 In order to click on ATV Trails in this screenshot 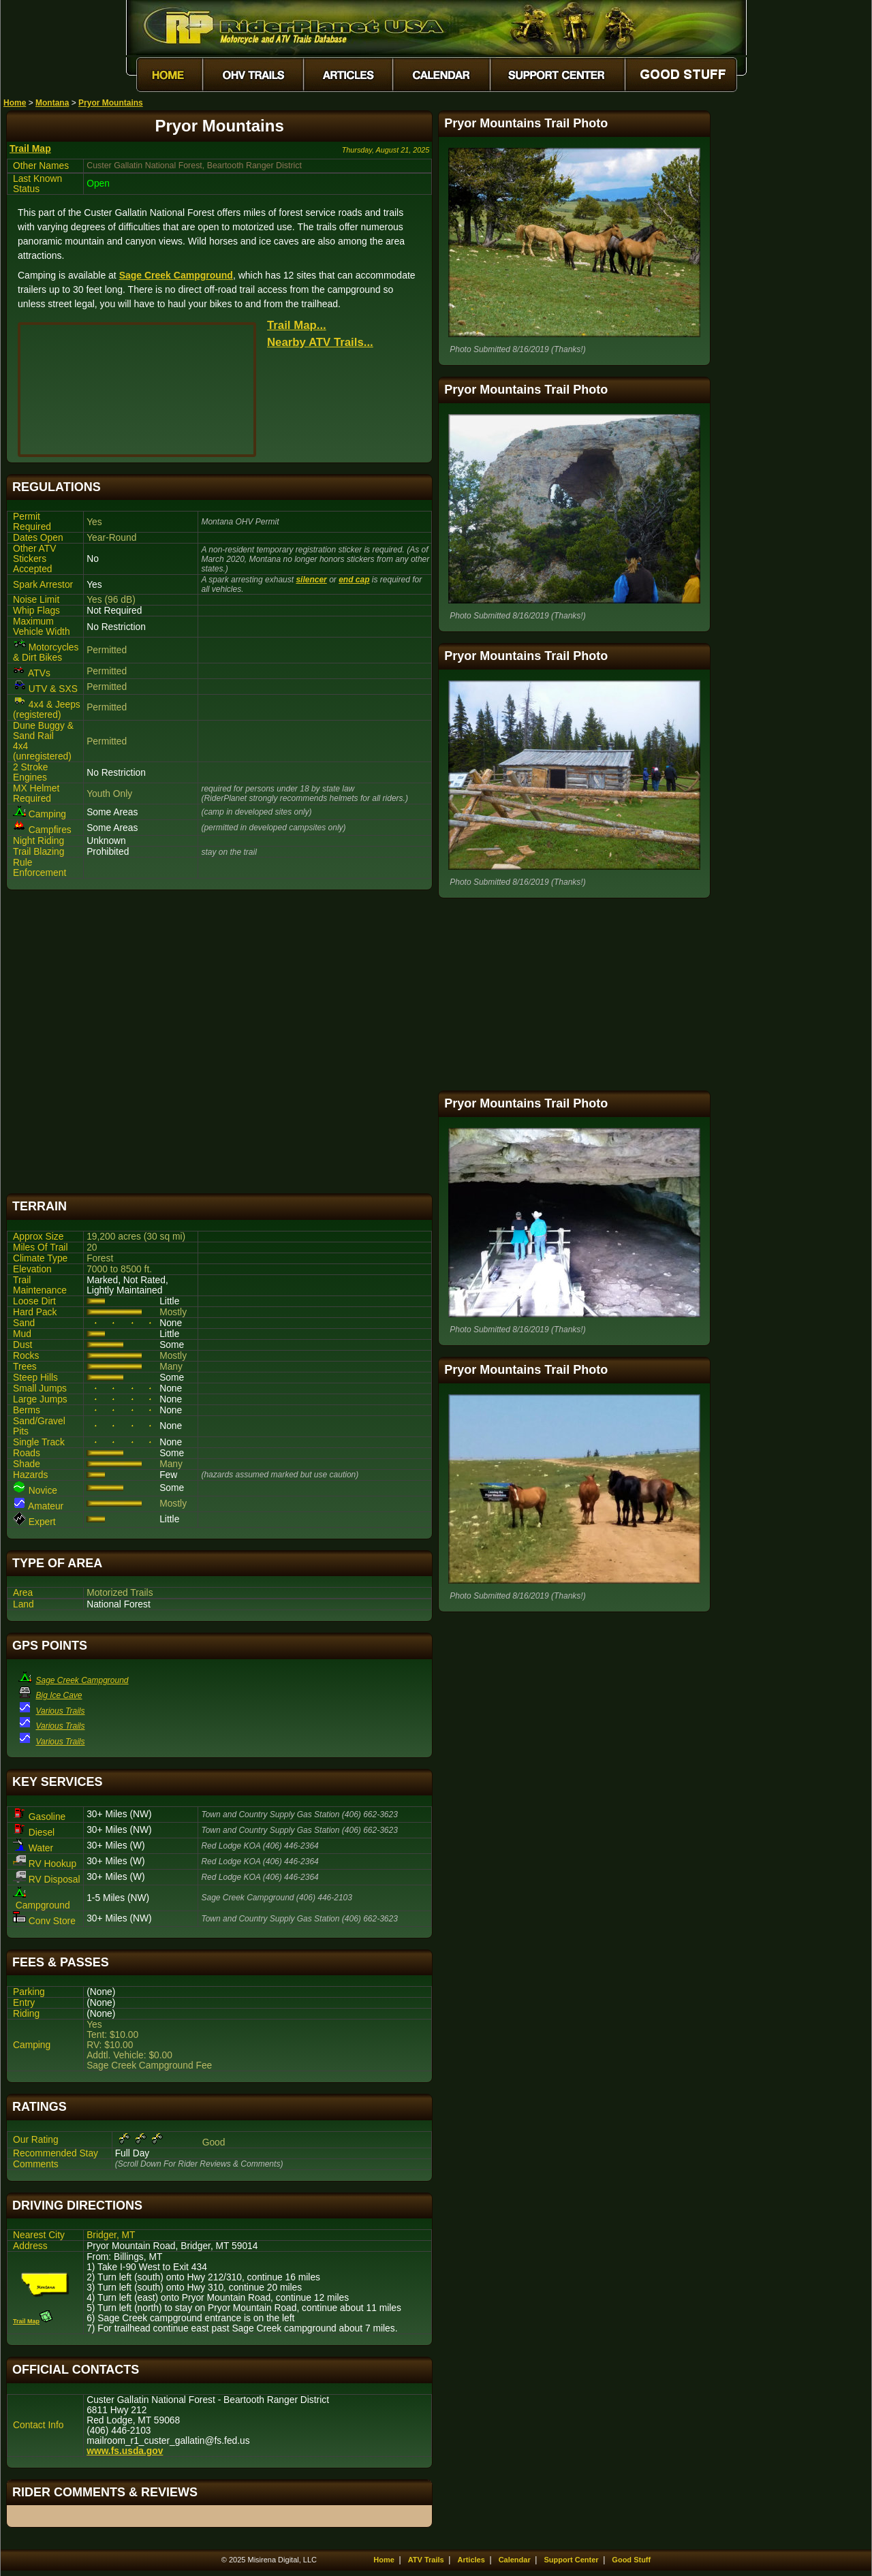, I will do `click(426, 2560)`.